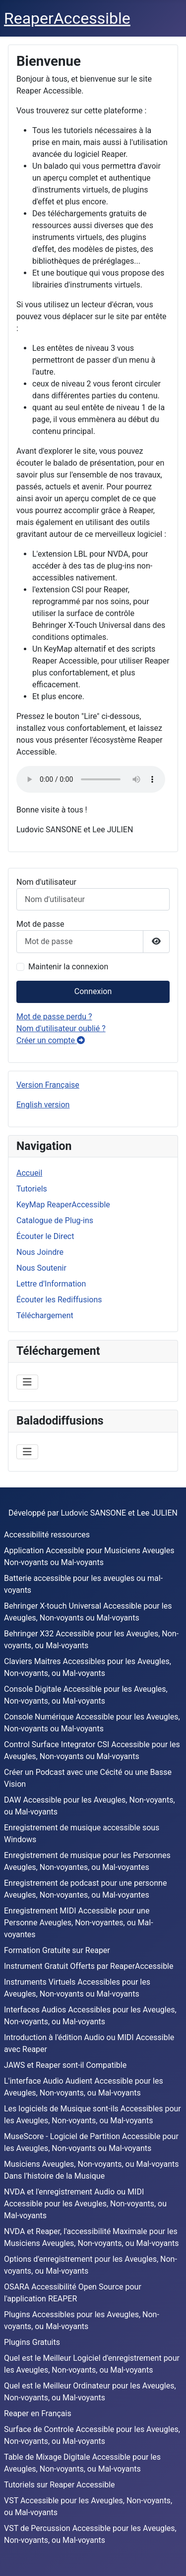  What do you see at coordinates (45, 1236) in the screenshot?
I see `Écouter le Direct` at bounding box center [45, 1236].